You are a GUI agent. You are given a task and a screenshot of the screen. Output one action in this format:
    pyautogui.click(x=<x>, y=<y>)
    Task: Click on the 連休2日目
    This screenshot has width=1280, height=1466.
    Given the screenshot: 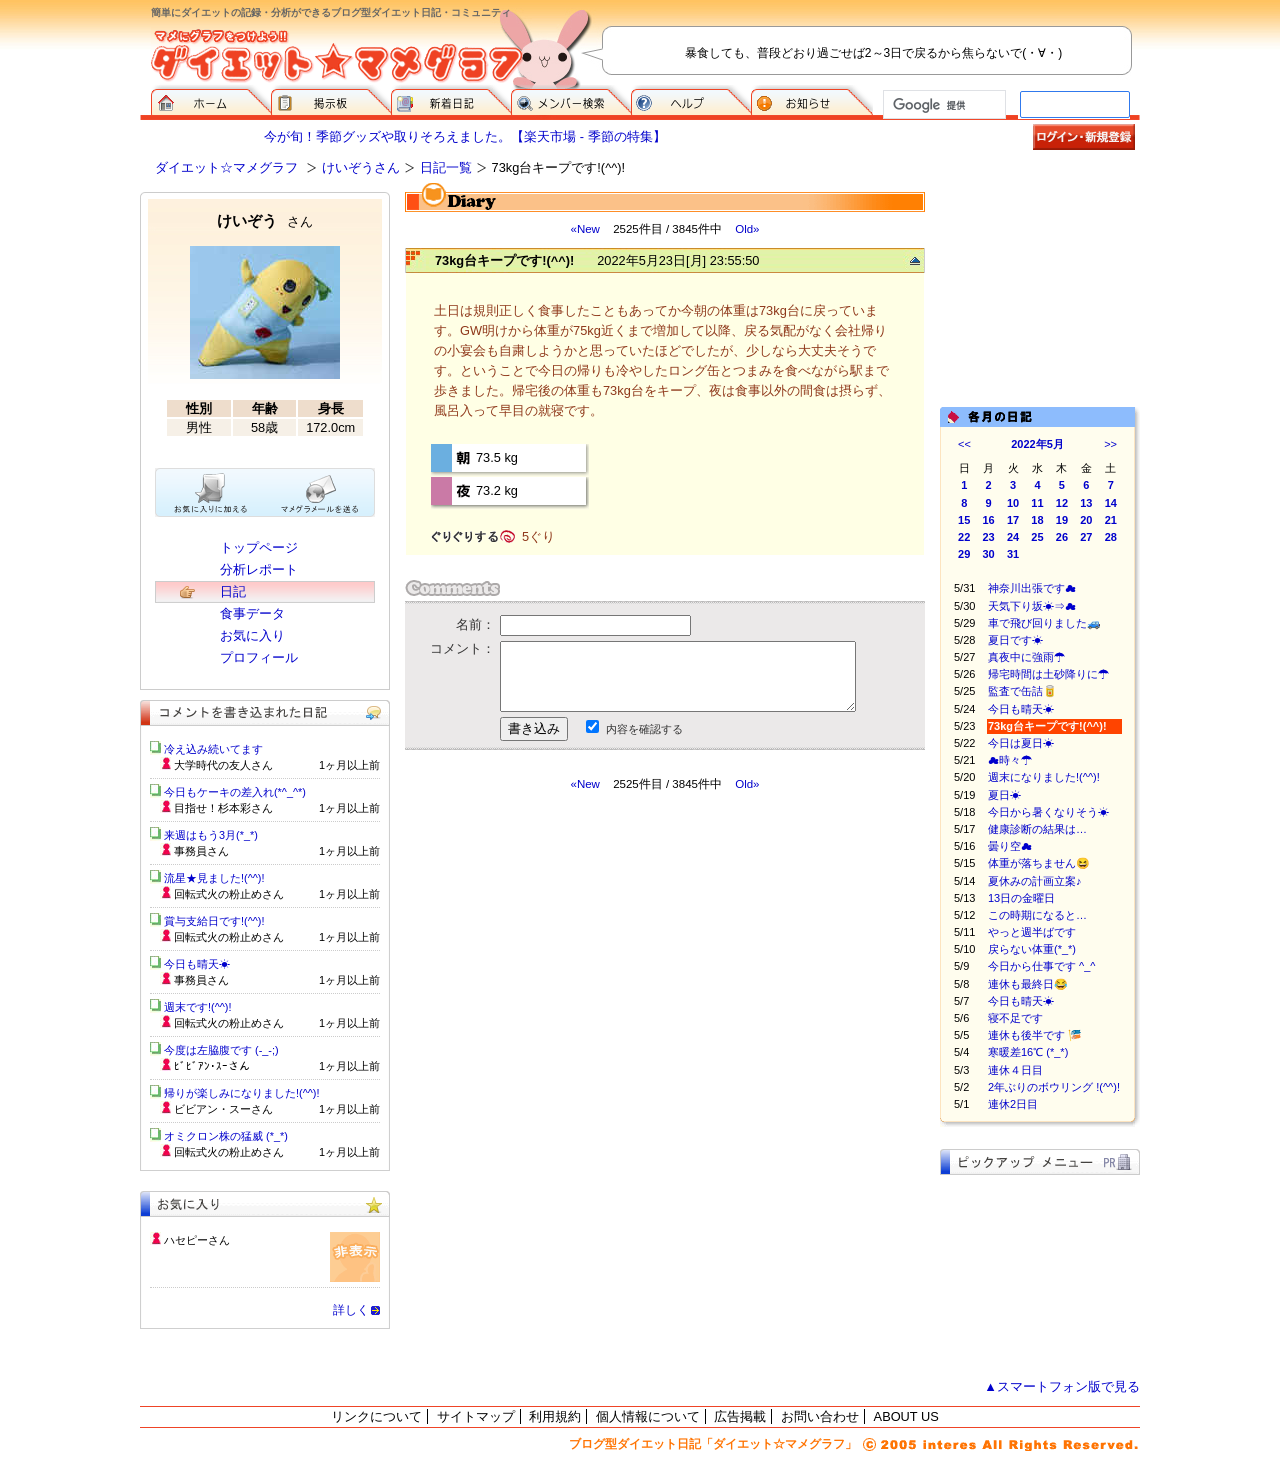 What is the action you would take?
    pyautogui.click(x=1013, y=1104)
    